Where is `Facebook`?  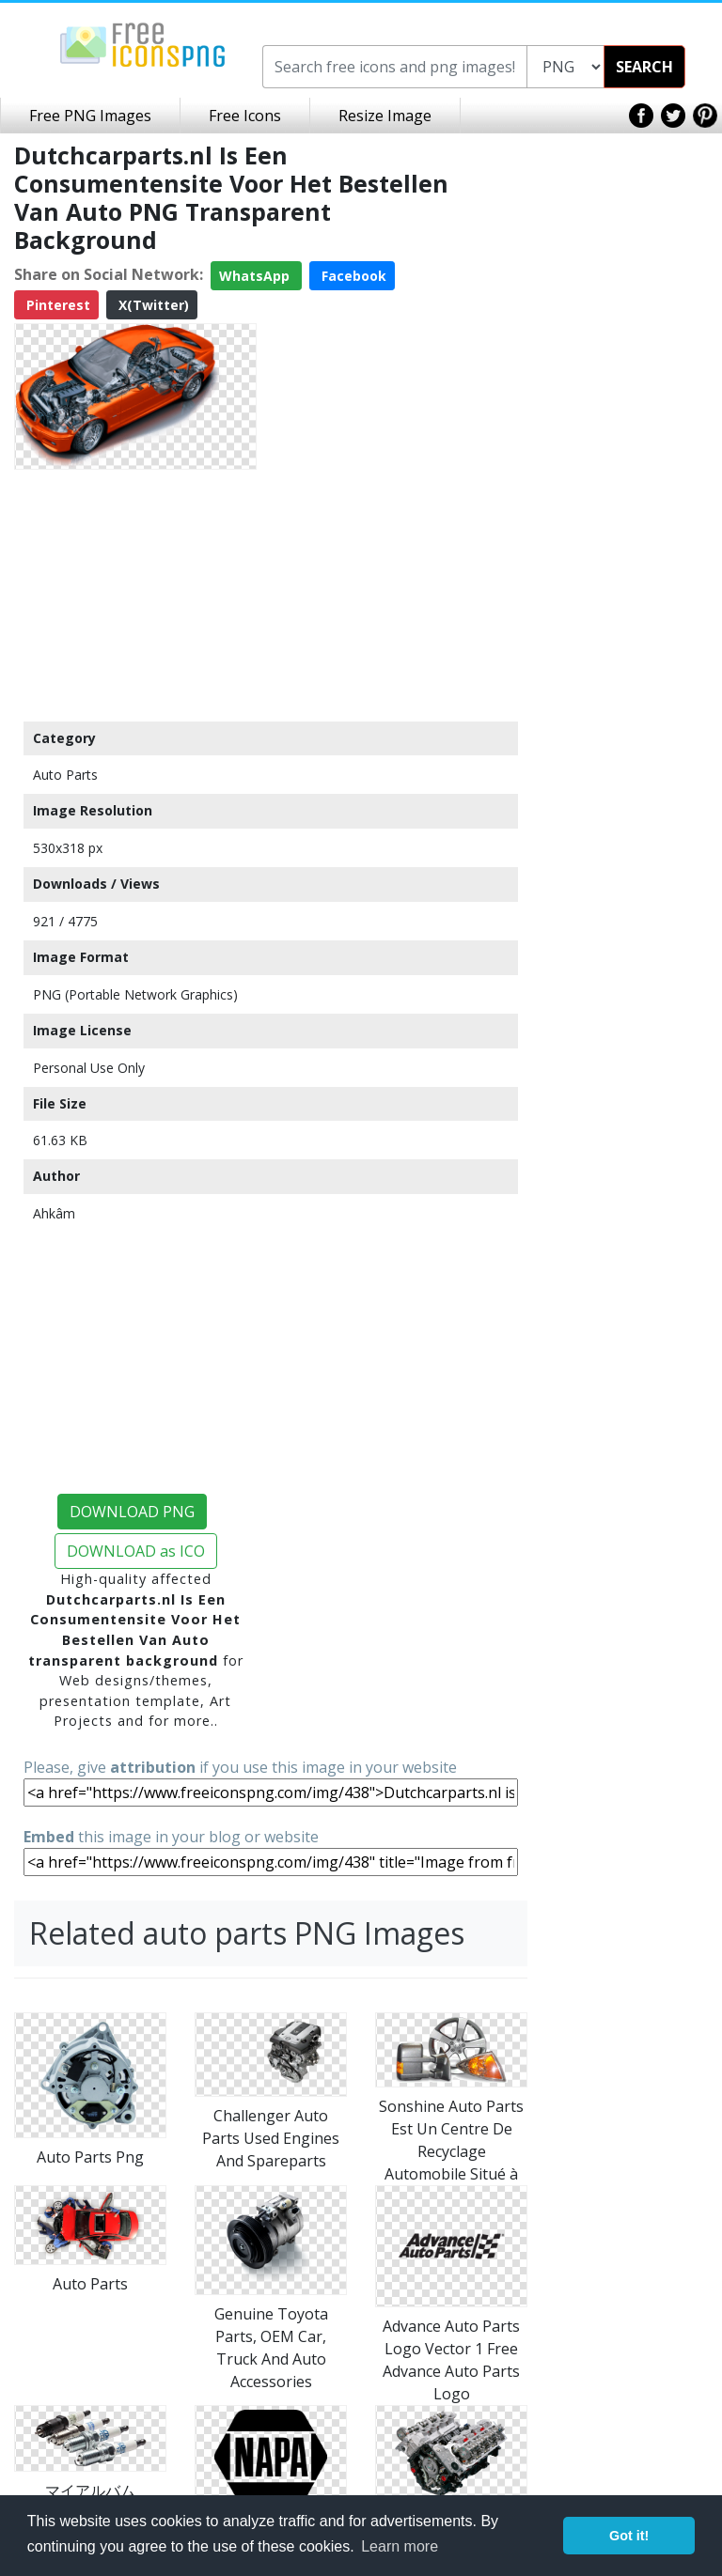
Facebook is located at coordinates (352, 276).